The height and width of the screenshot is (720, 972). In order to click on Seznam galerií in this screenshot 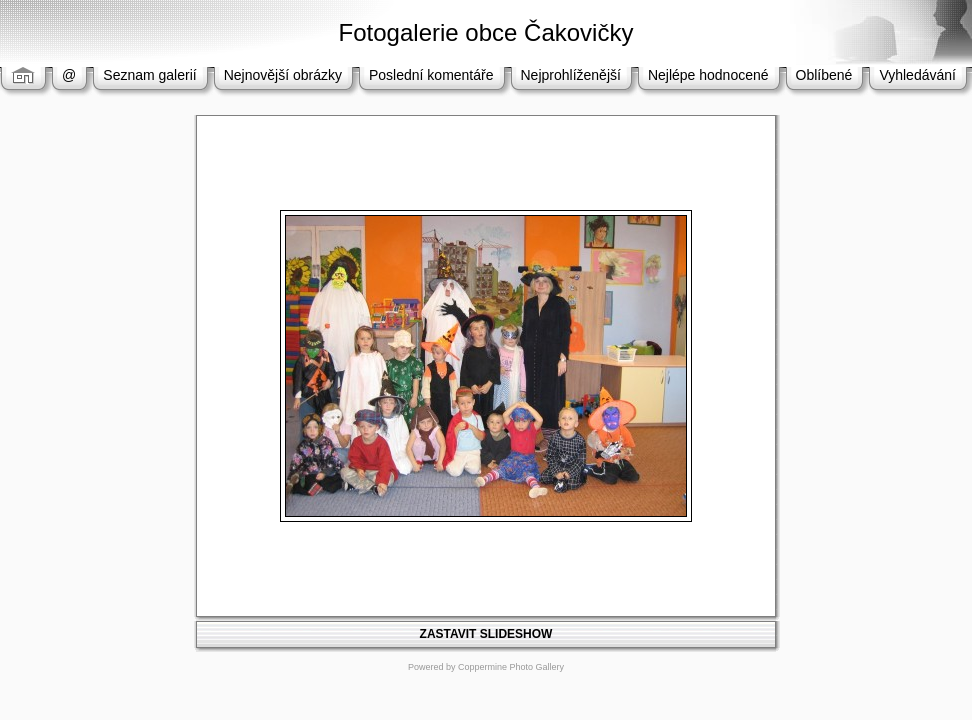, I will do `click(149, 75)`.